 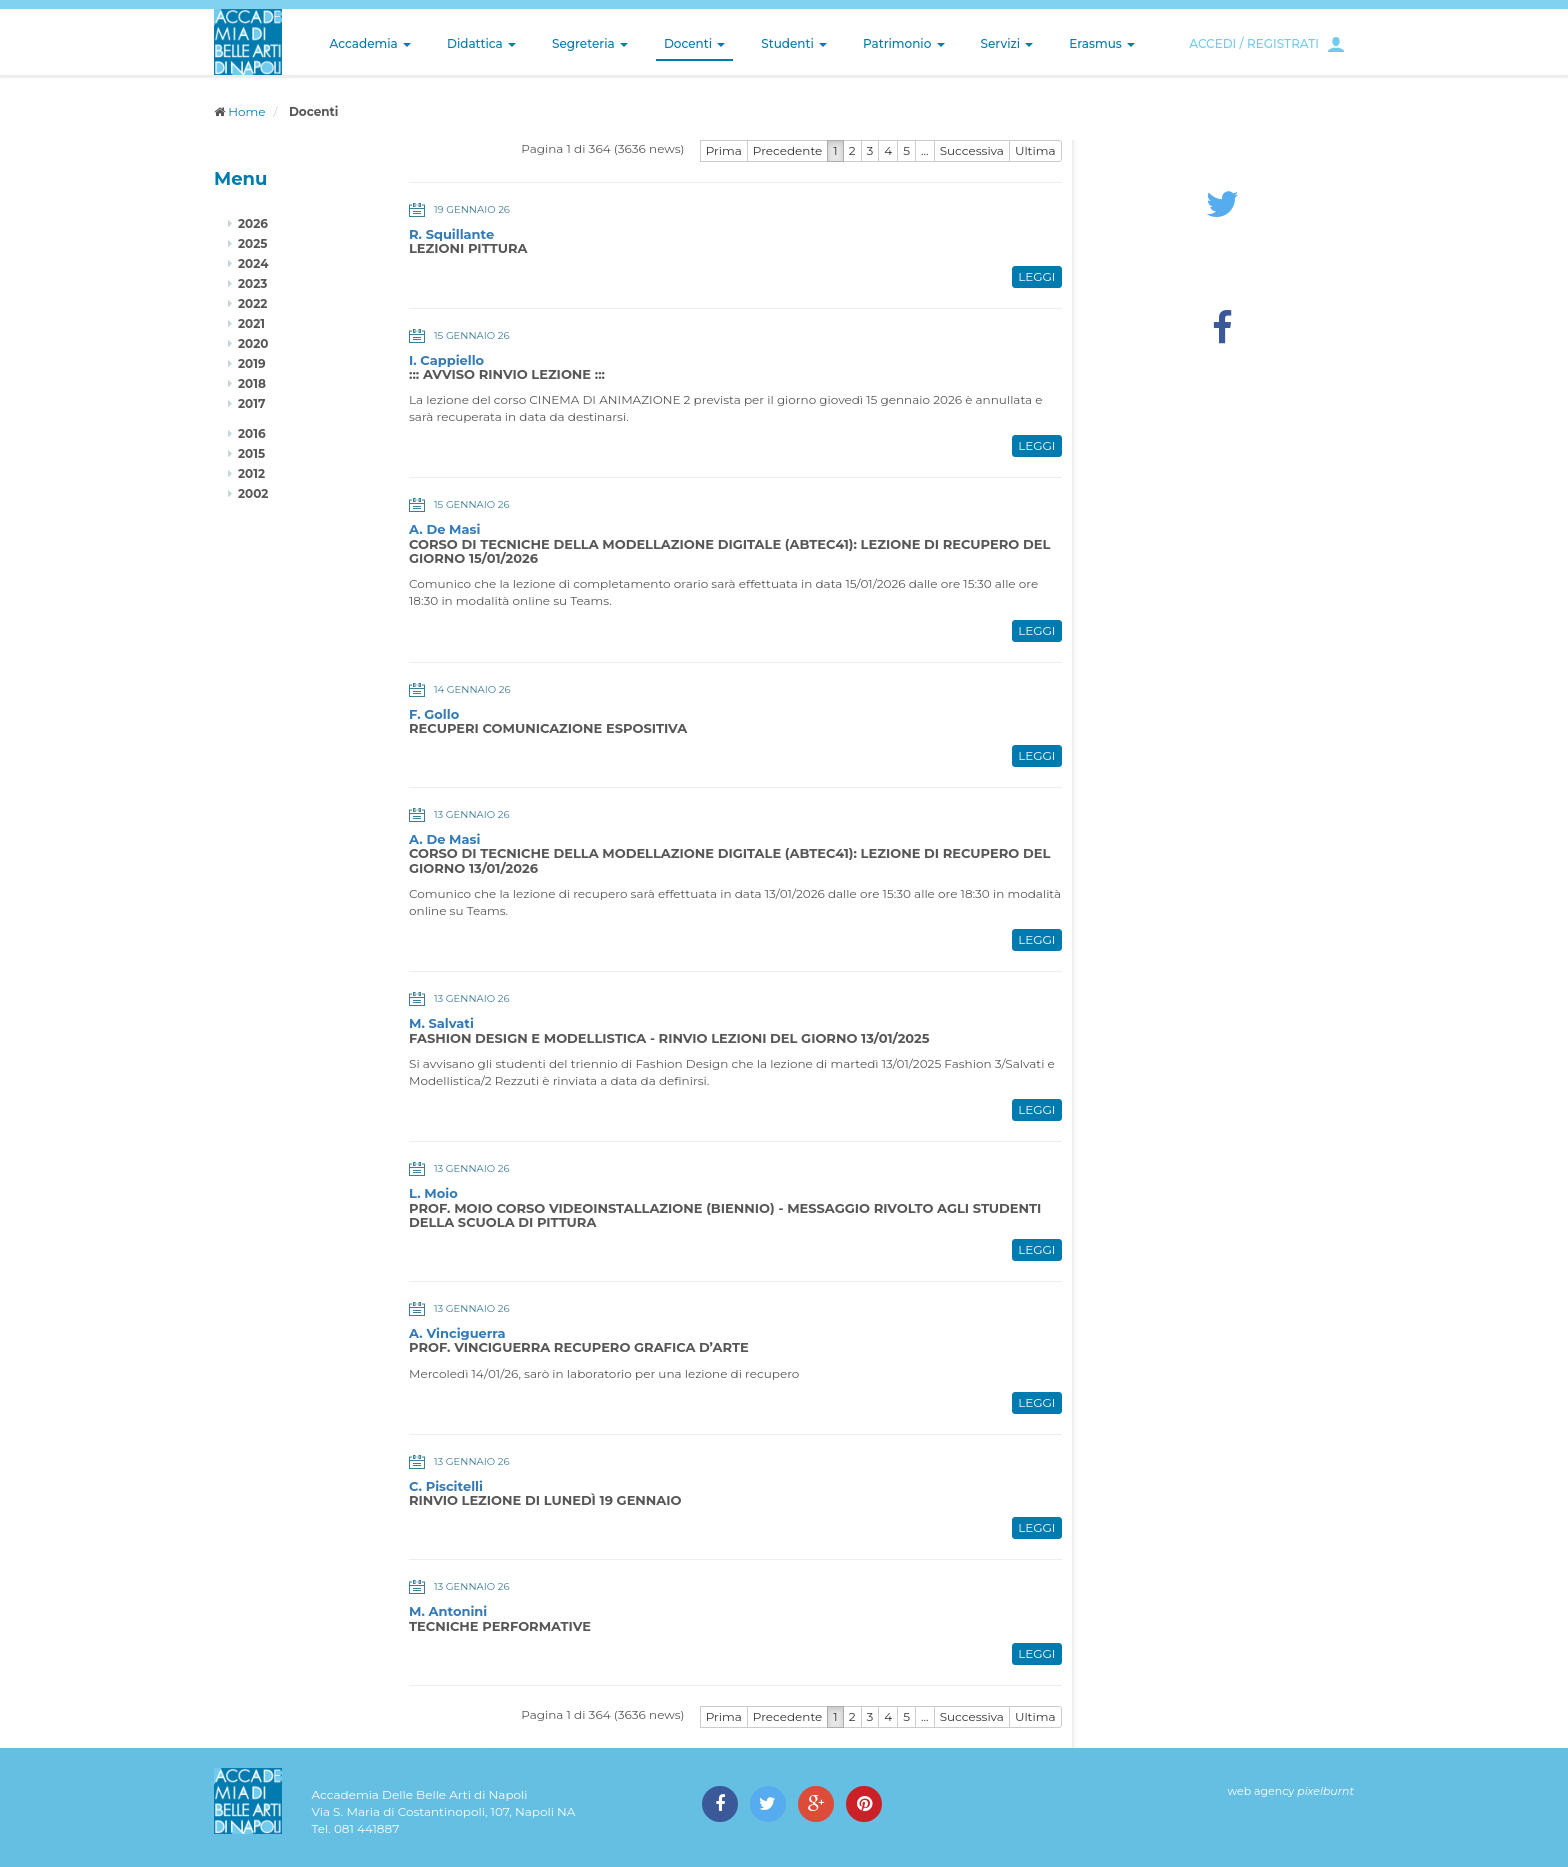 What do you see at coordinates (251, 473) in the screenshot?
I see `2012` at bounding box center [251, 473].